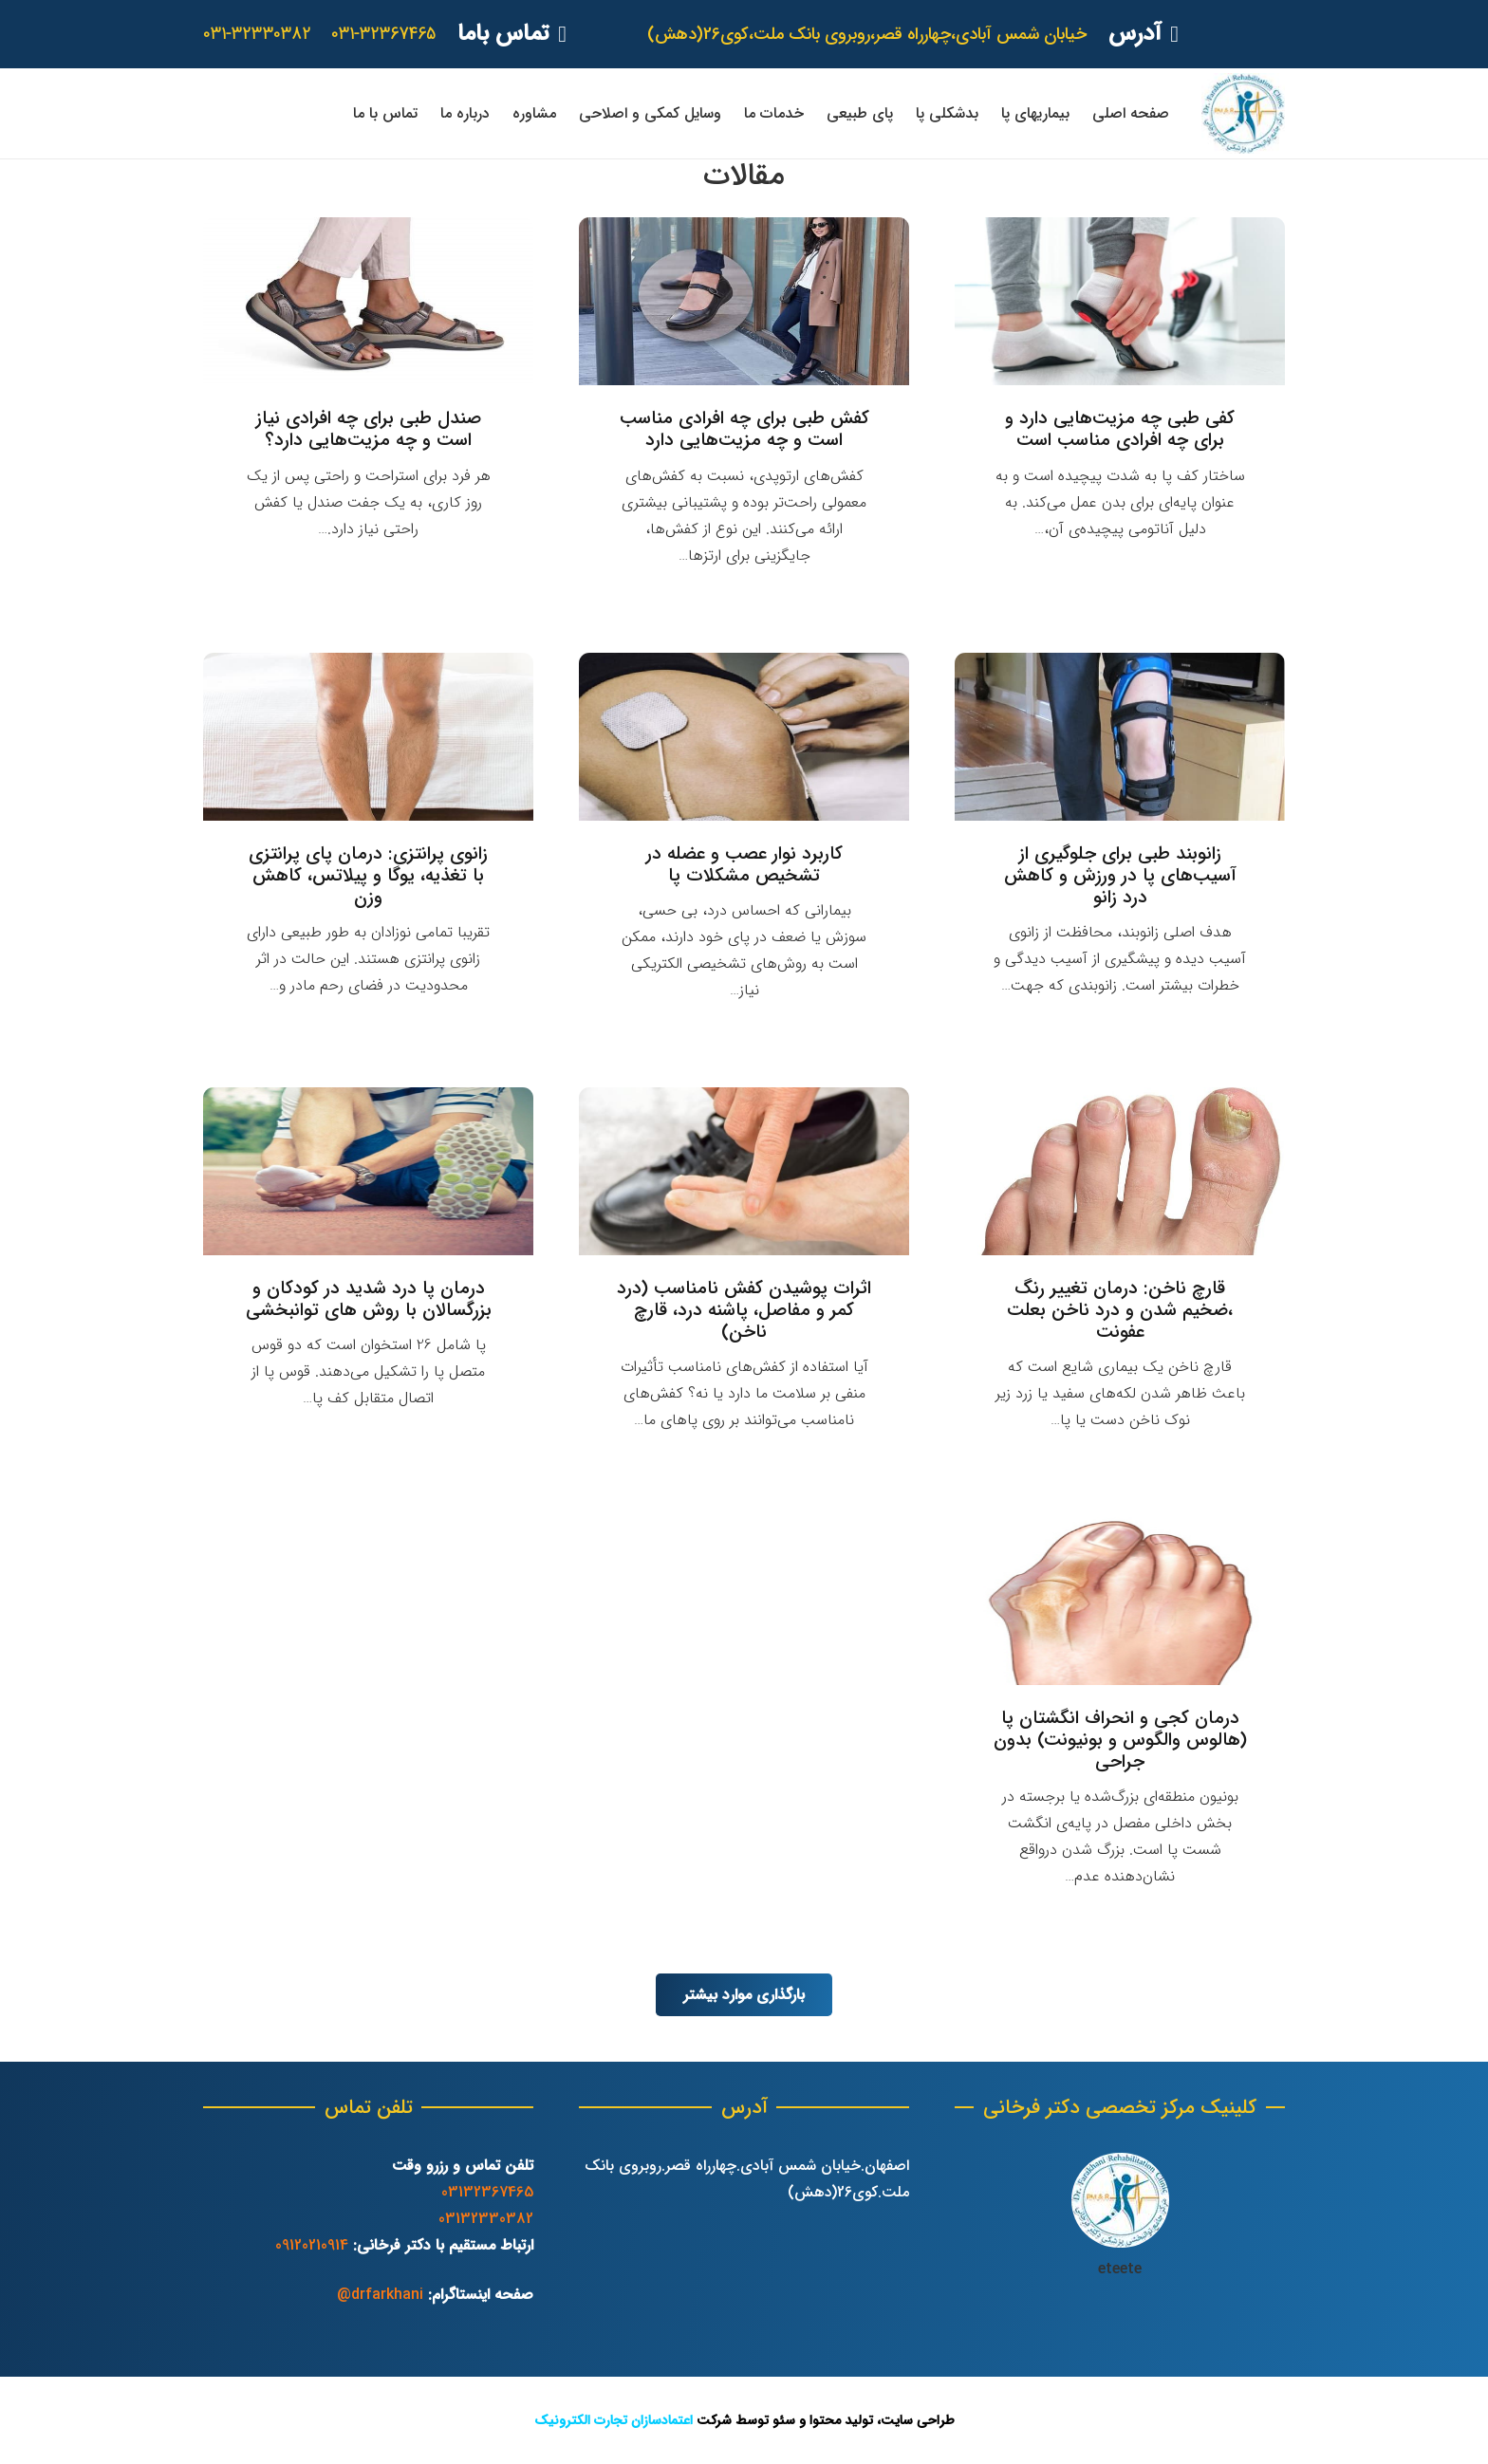 This screenshot has height=2464, width=1488. Describe the element at coordinates (744, 1171) in the screenshot. I see `[اثرات پوشیدن کفش نامناسب (درد کمر و مفاصل، پاشنه درد، قارچ ناخن)]` at that location.